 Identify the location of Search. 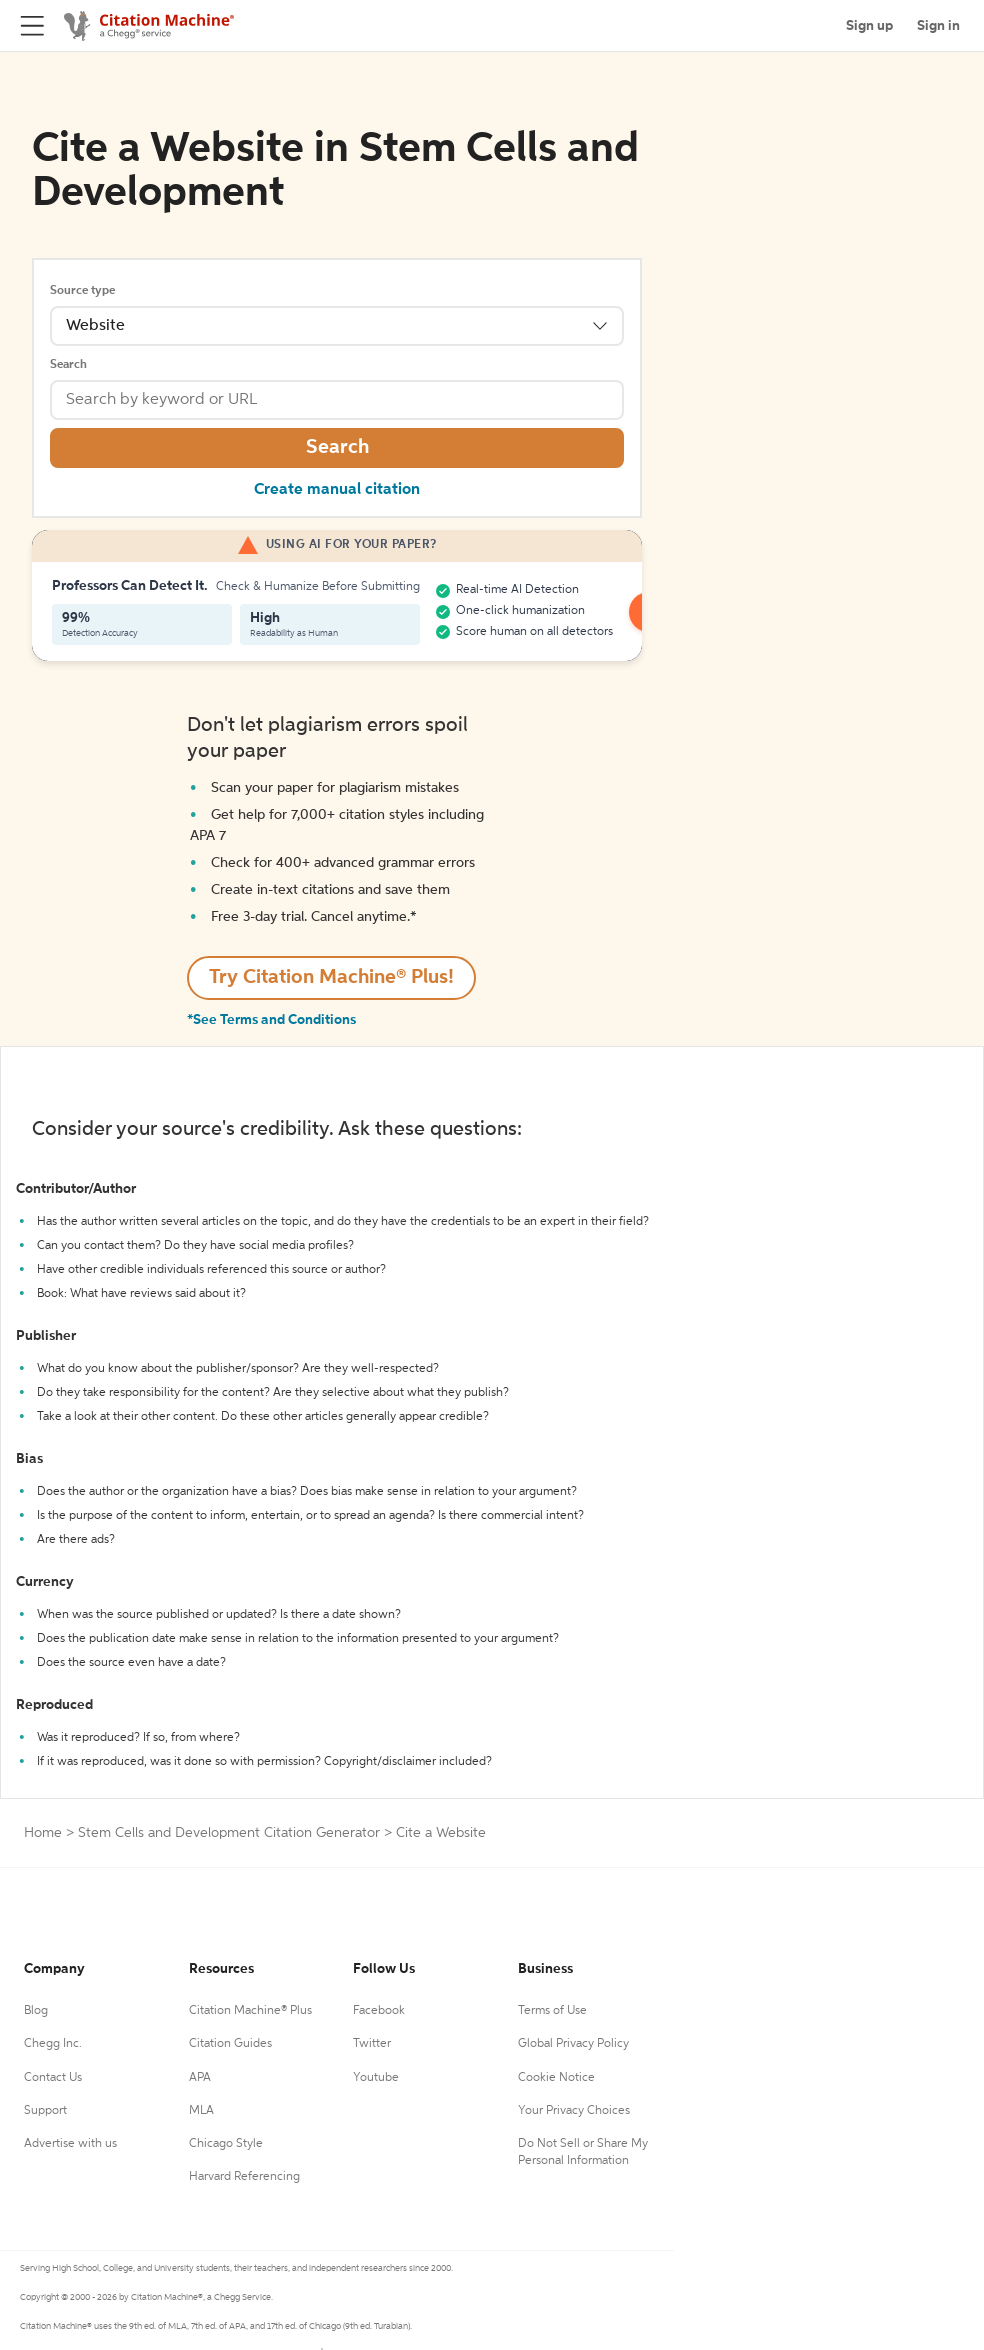
(68, 365).